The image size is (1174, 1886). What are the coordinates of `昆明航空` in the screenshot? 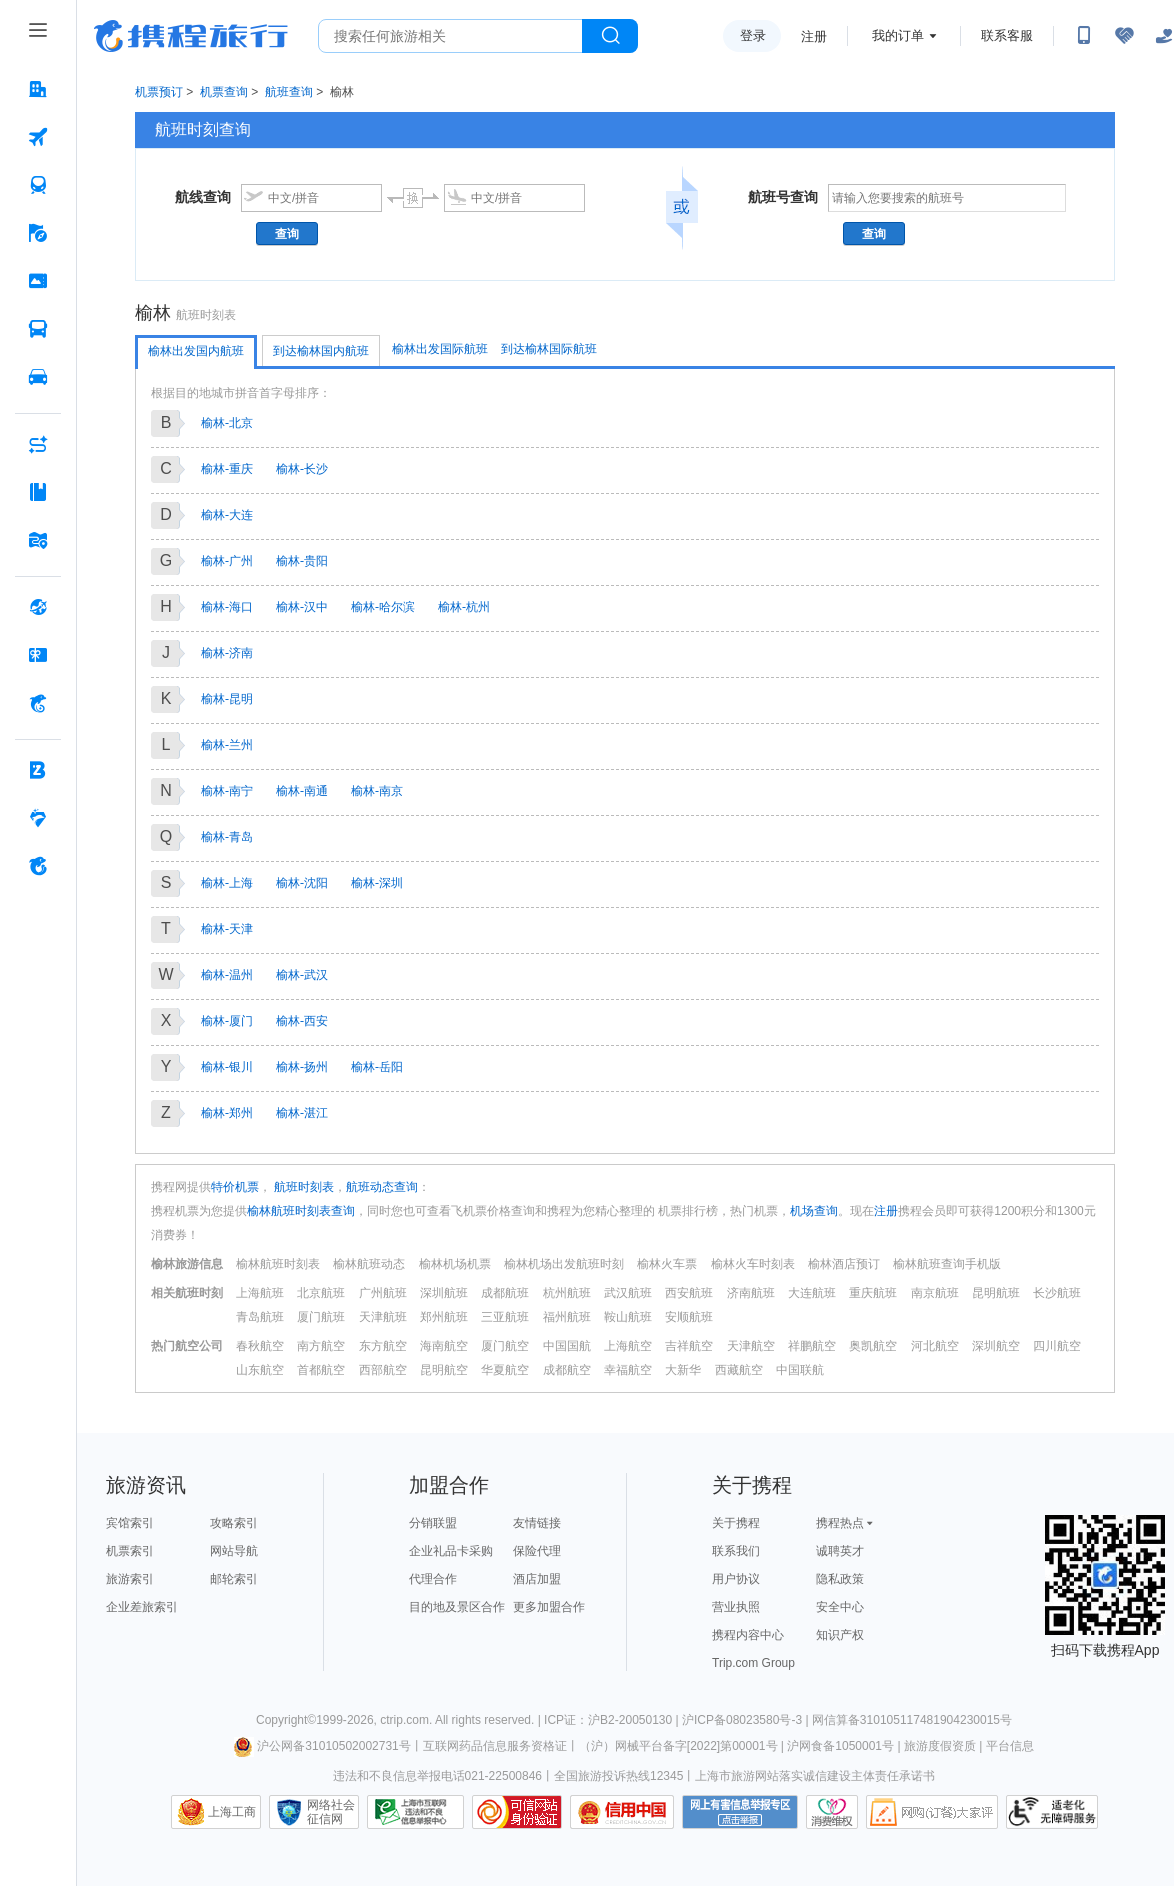 It's located at (444, 1370).